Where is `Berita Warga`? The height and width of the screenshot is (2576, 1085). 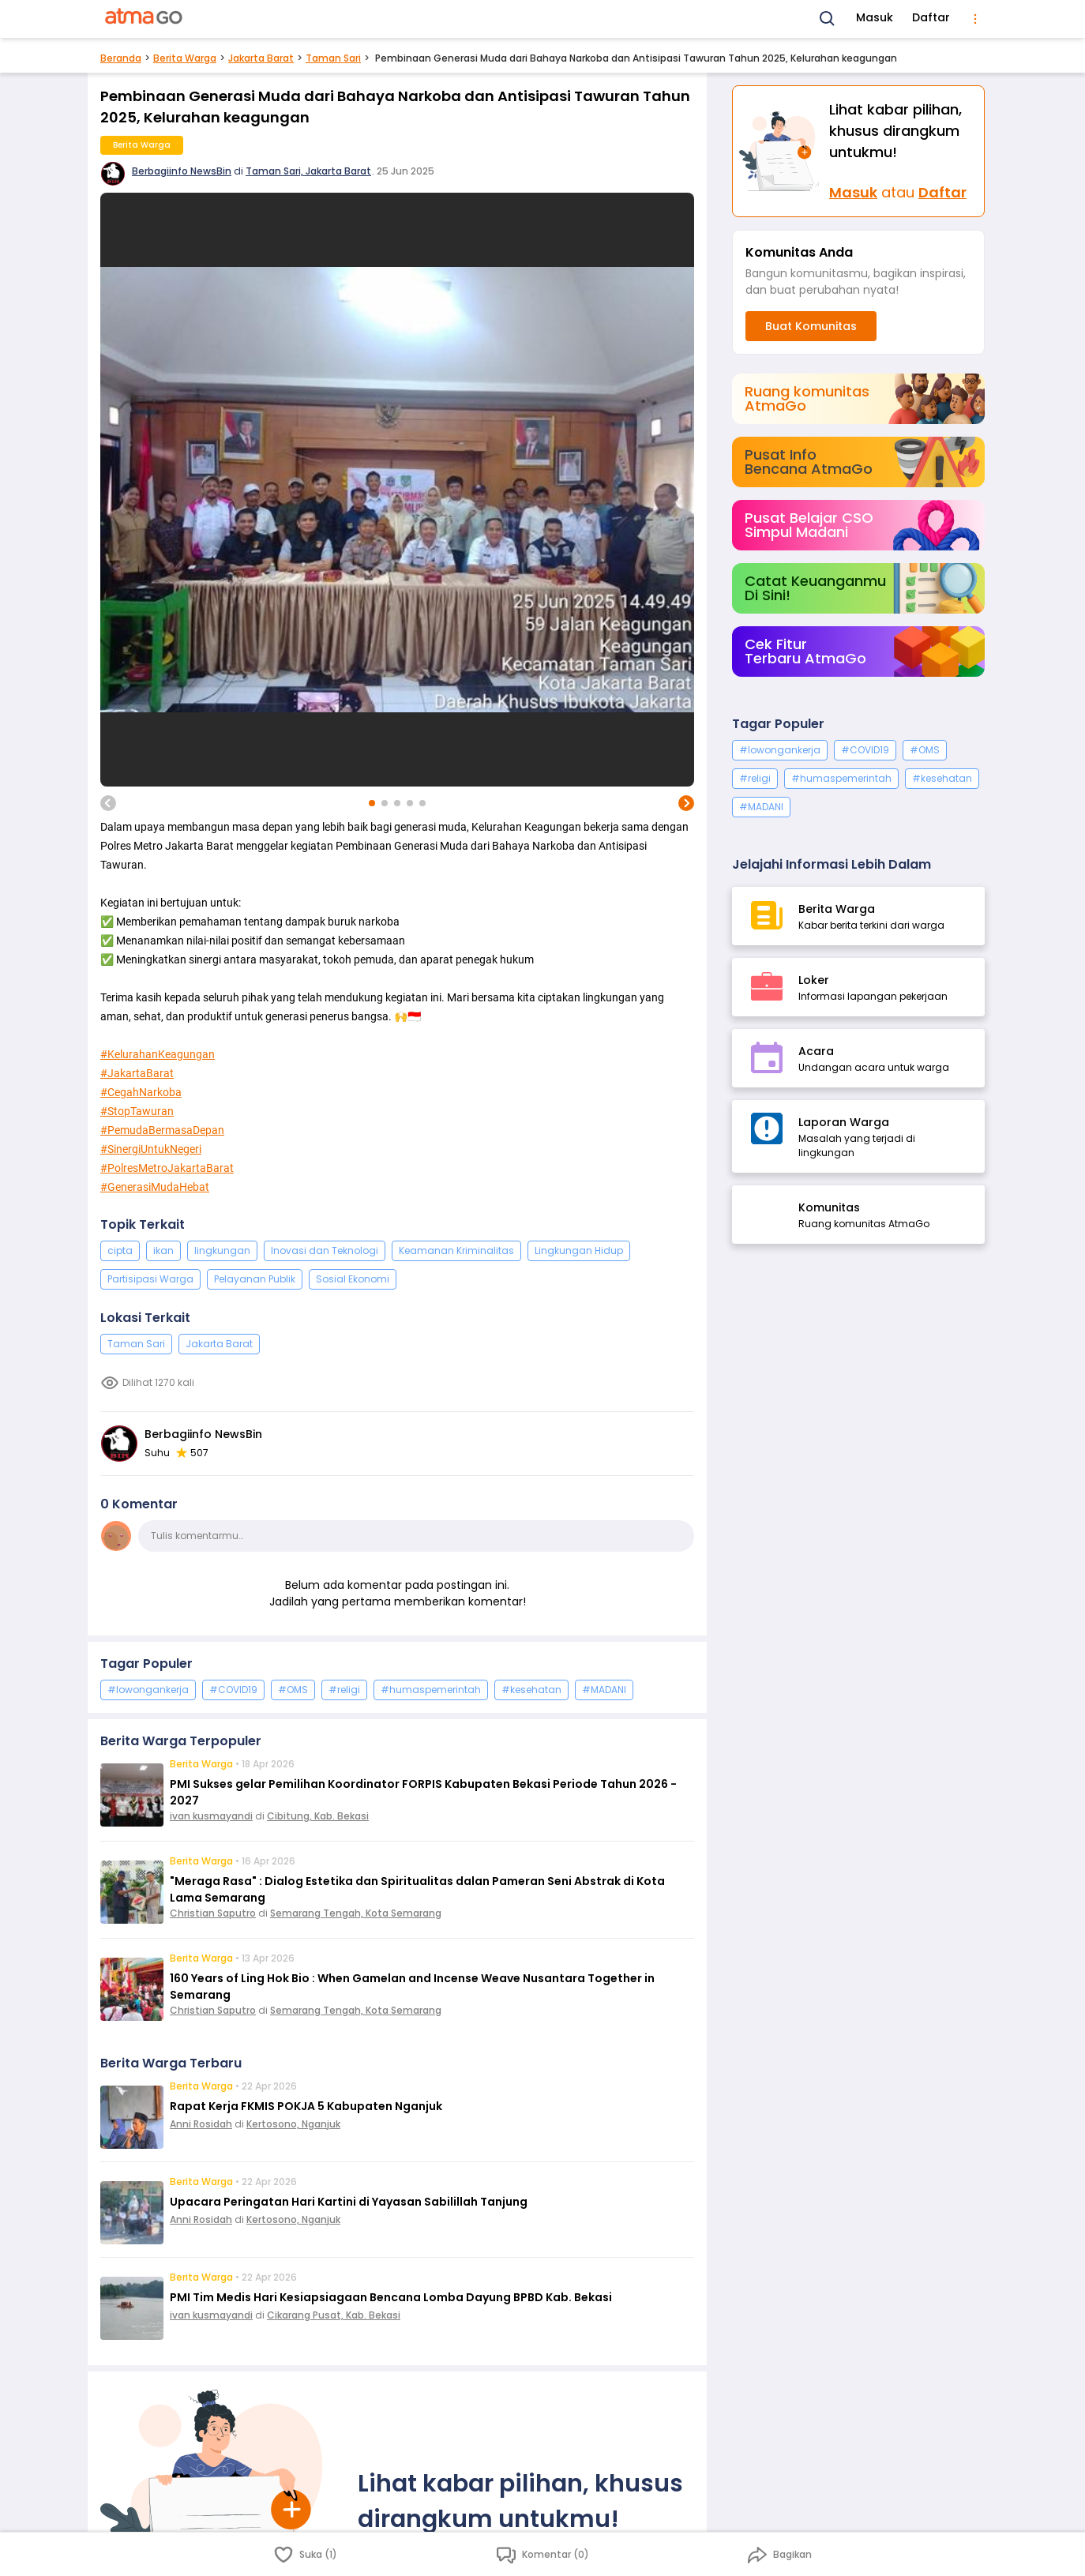
Berita Warga is located at coordinates (184, 58).